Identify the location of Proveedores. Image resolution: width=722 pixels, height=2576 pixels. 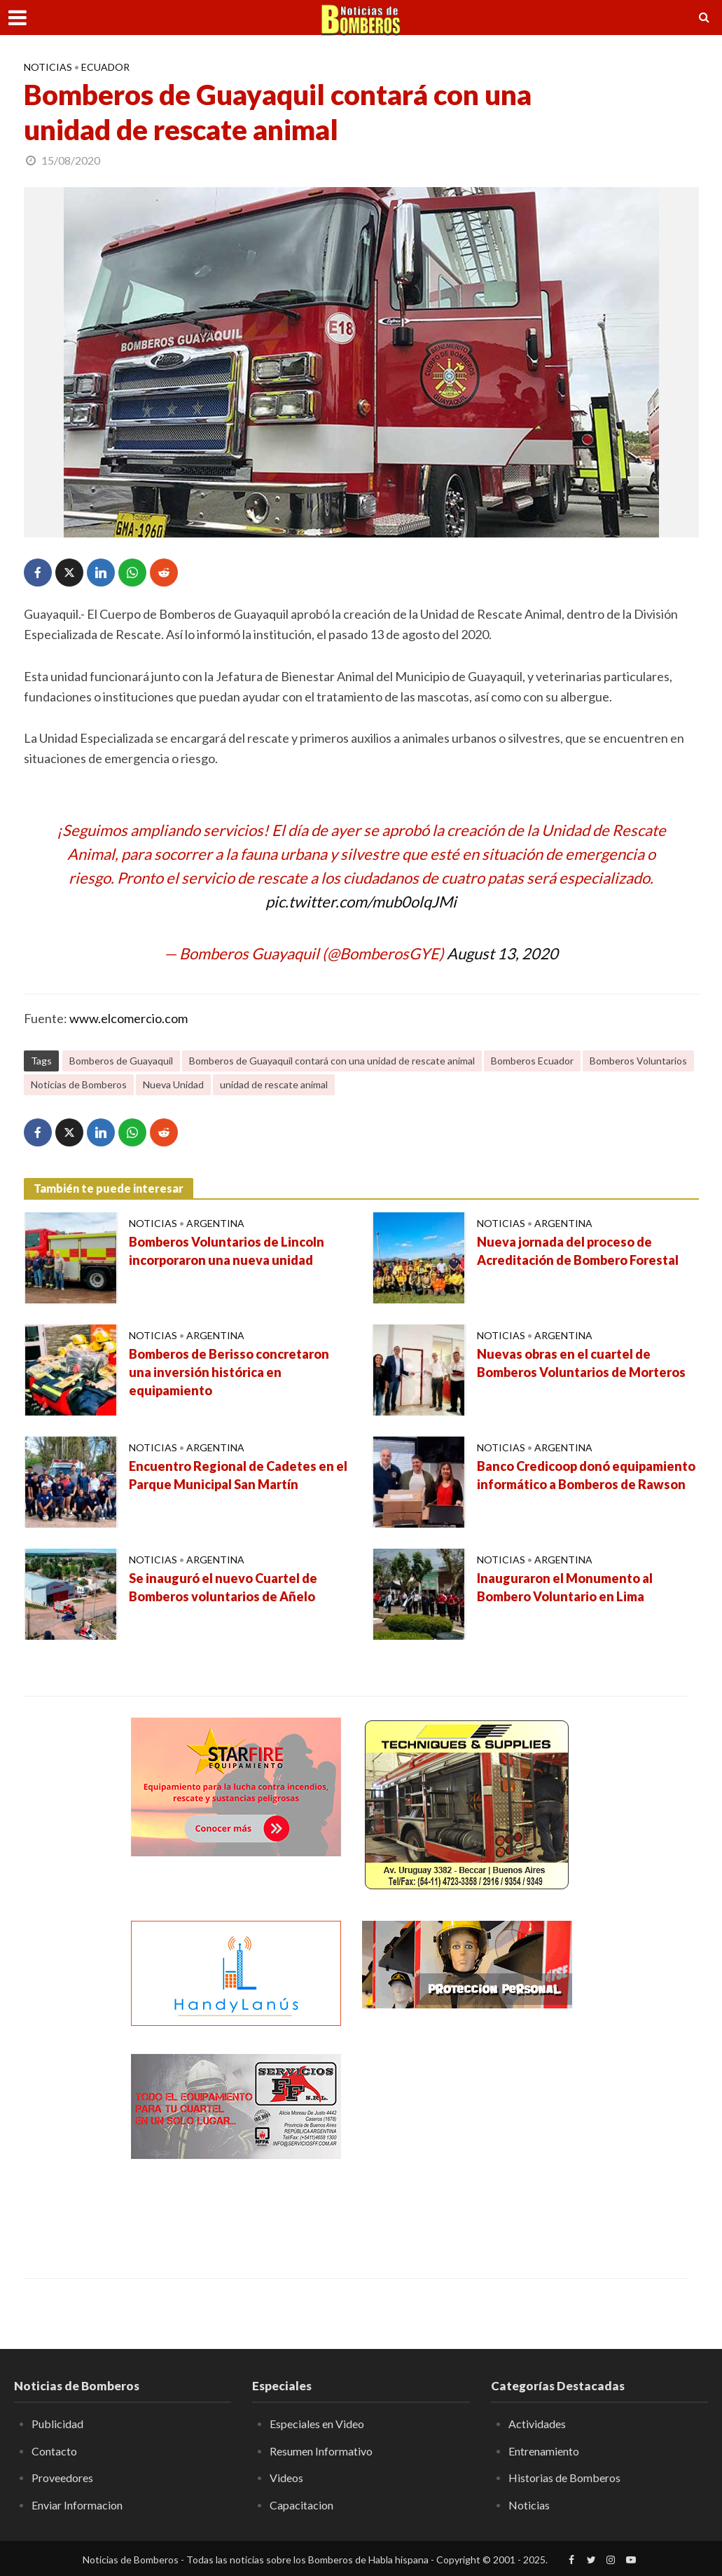
(62, 2477).